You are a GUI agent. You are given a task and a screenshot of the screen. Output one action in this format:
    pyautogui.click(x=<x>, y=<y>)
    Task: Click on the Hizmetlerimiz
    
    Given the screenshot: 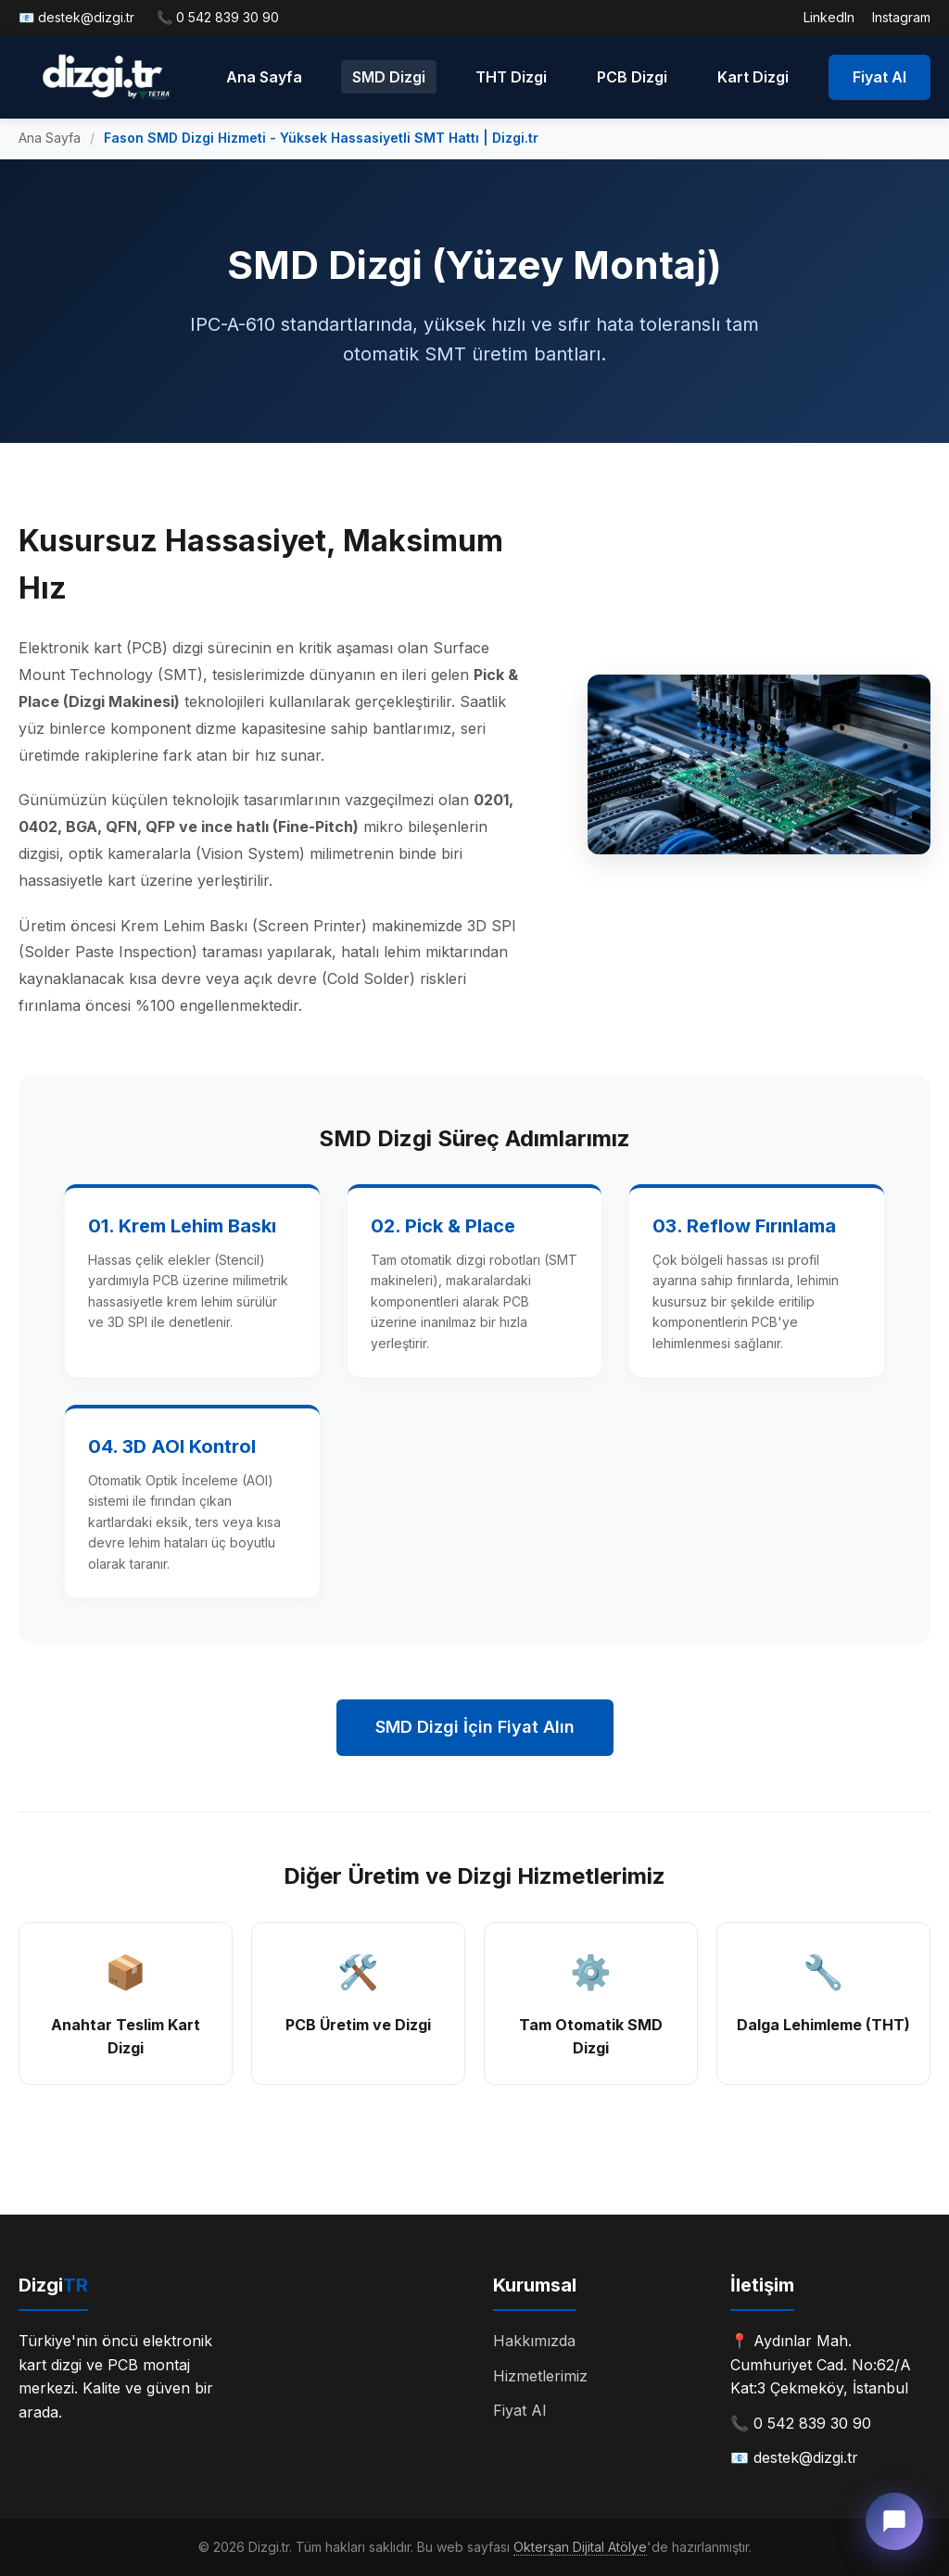 What is the action you would take?
    pyautogui.click(x=540, y=2376)
    